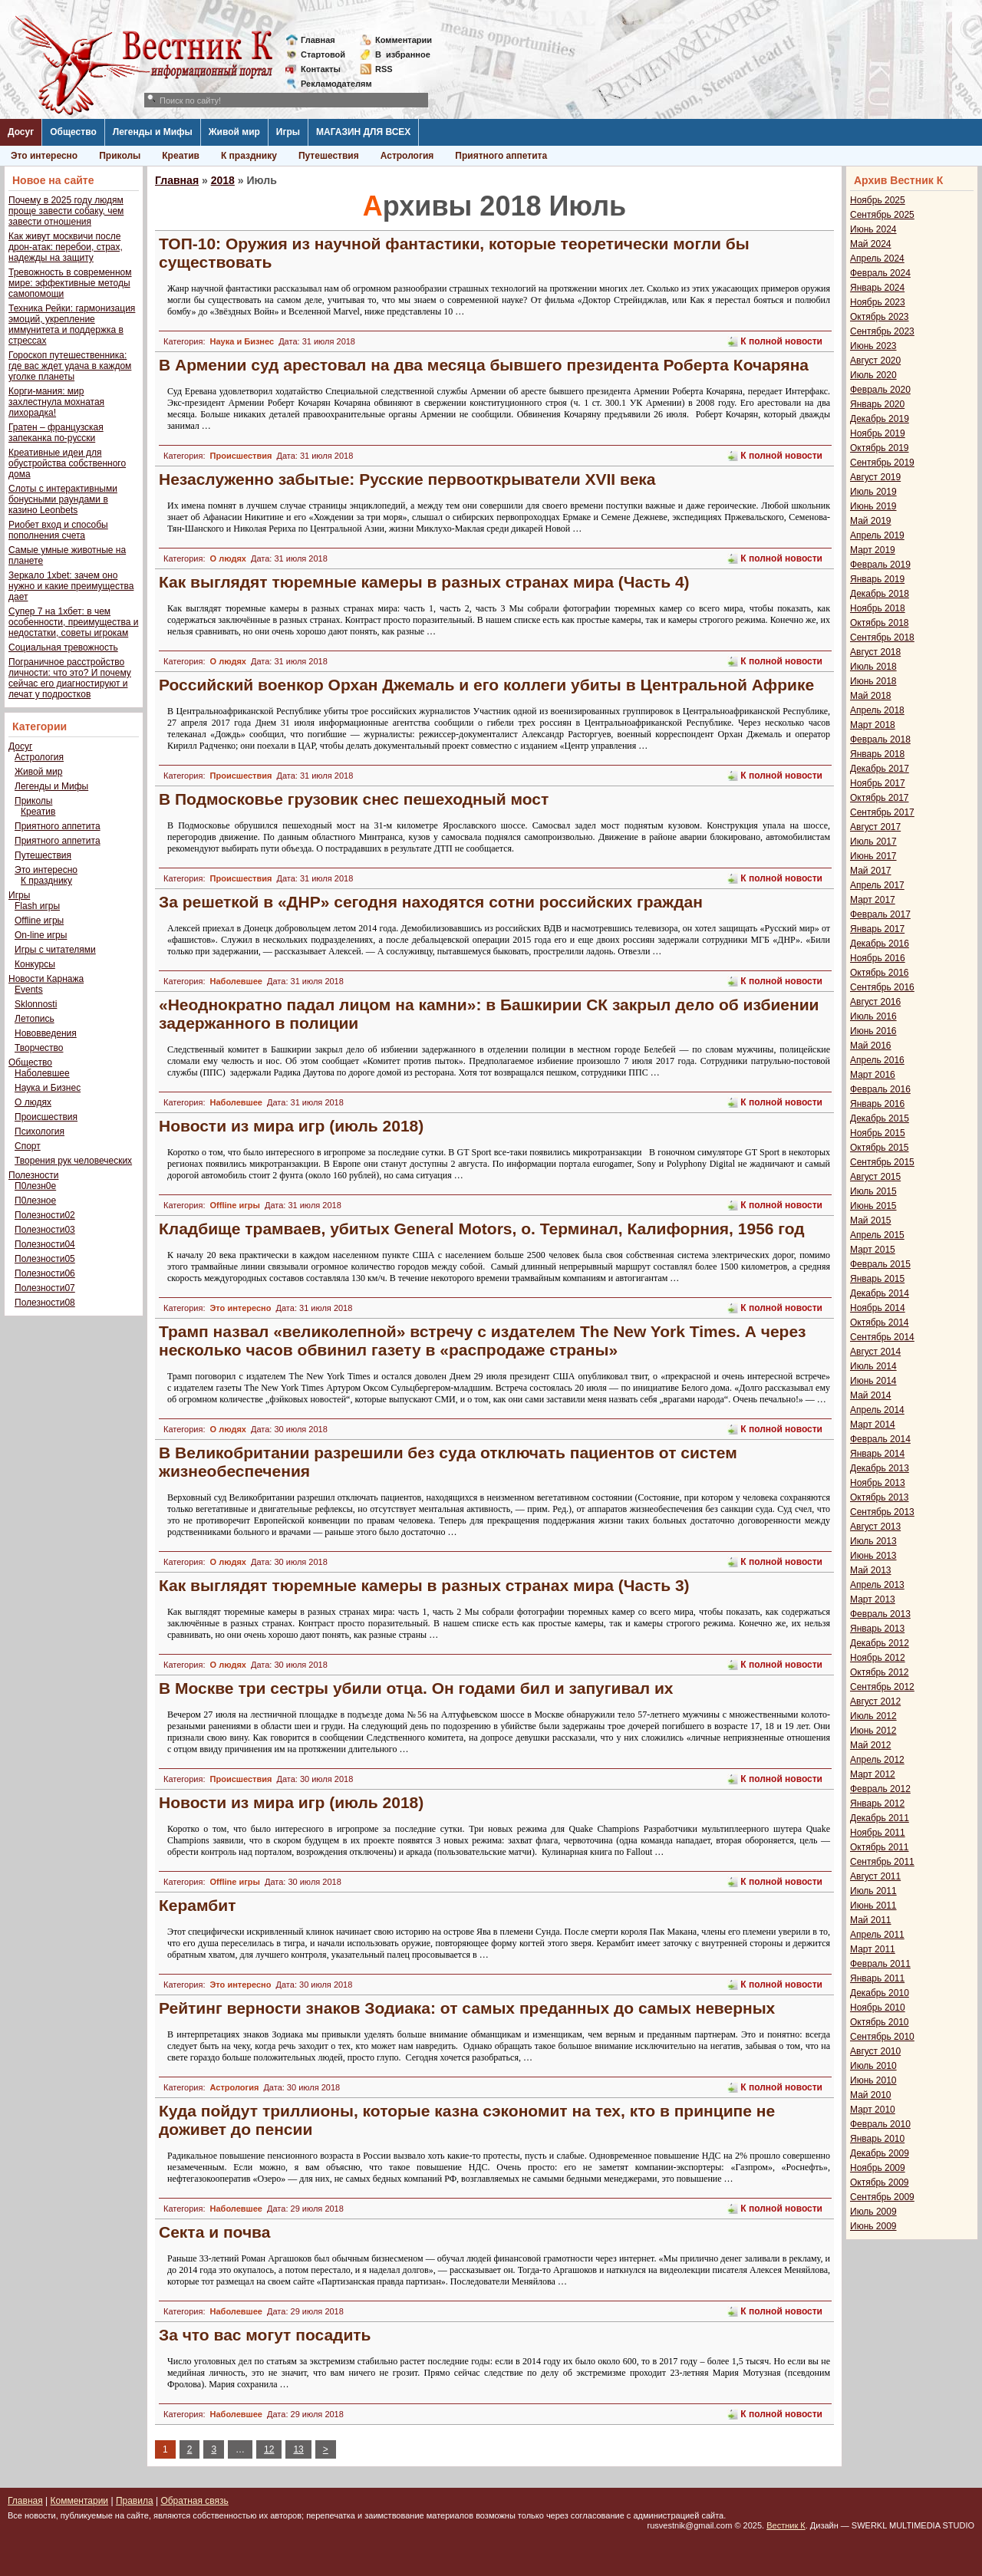 Image resolution: width=982 pixels, height=2576 pixels. I want to click on Июнь 2018, so click(873, 681).